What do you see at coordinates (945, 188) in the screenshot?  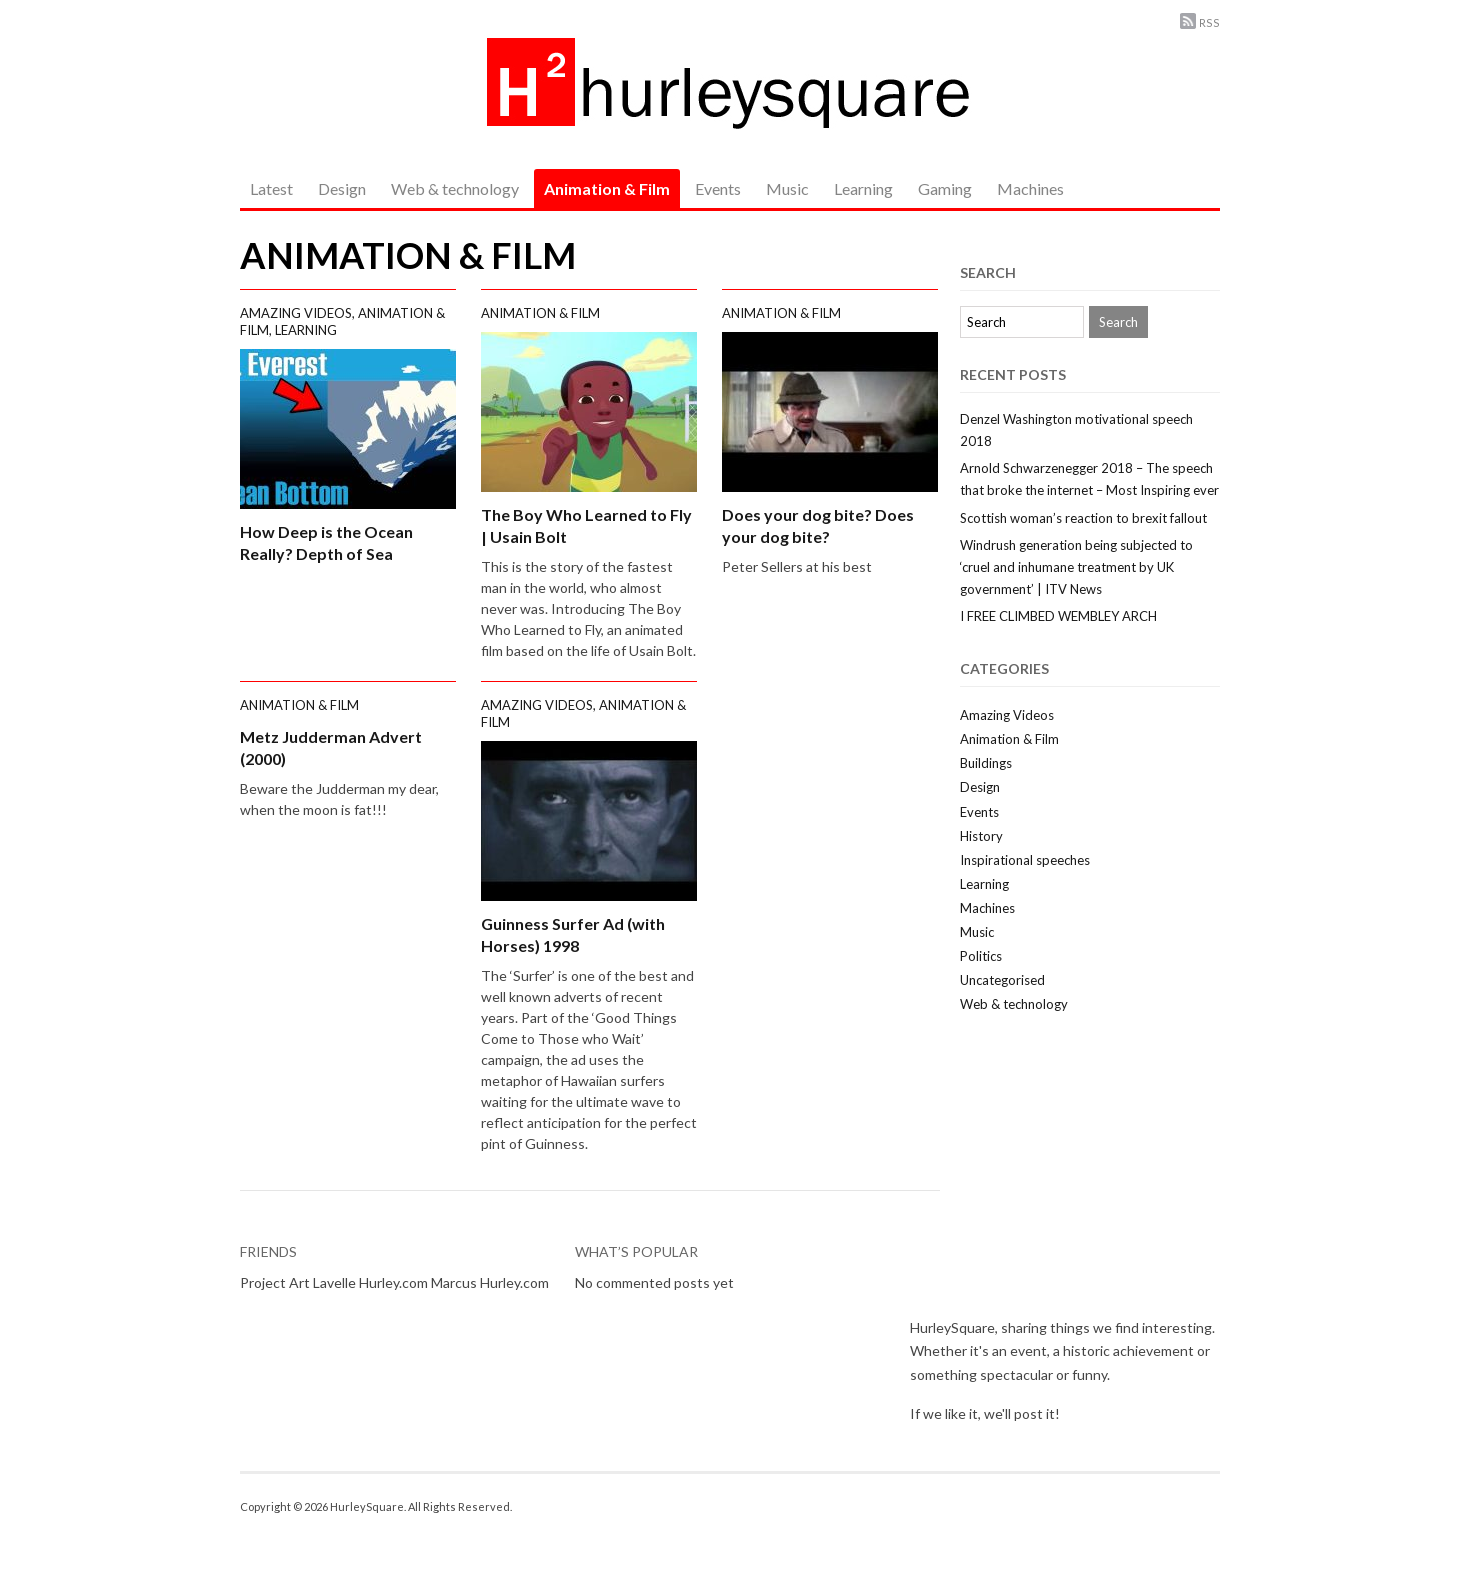 I see `Gaming` at bounding box center [945, 188].